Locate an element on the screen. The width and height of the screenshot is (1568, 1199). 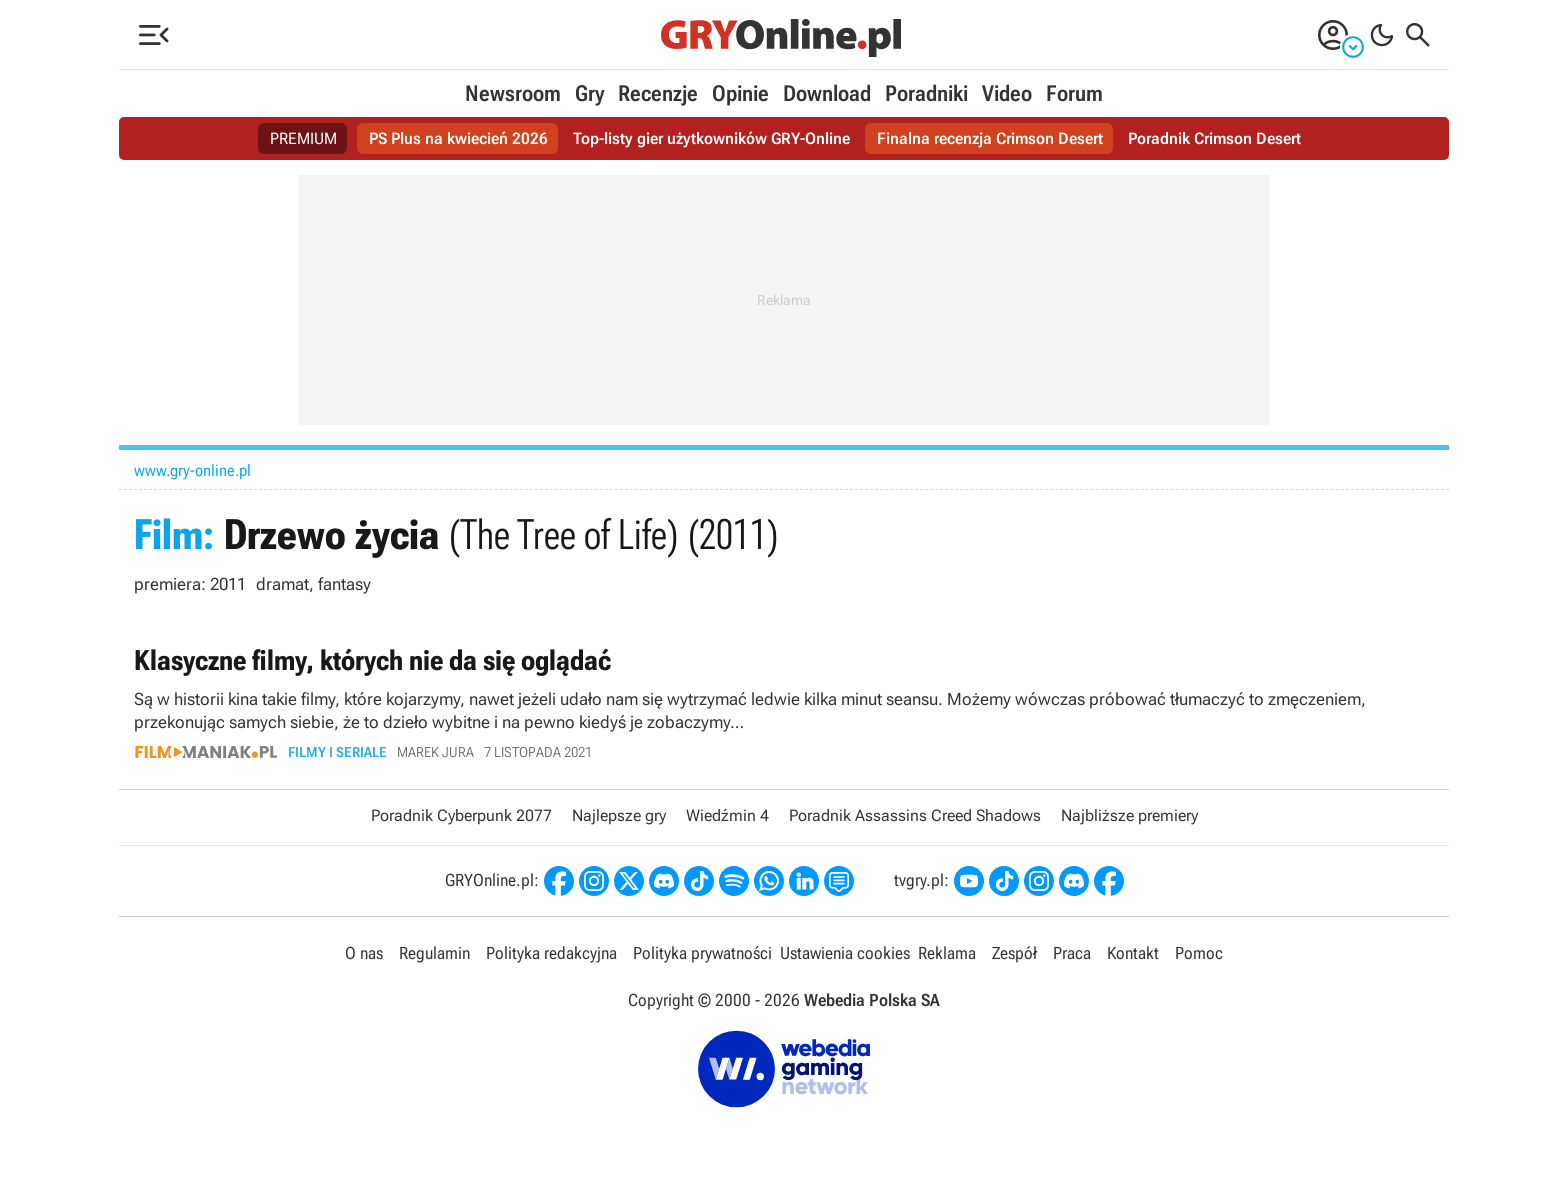
Polityka prywatności is located at coordinates (702, 953).